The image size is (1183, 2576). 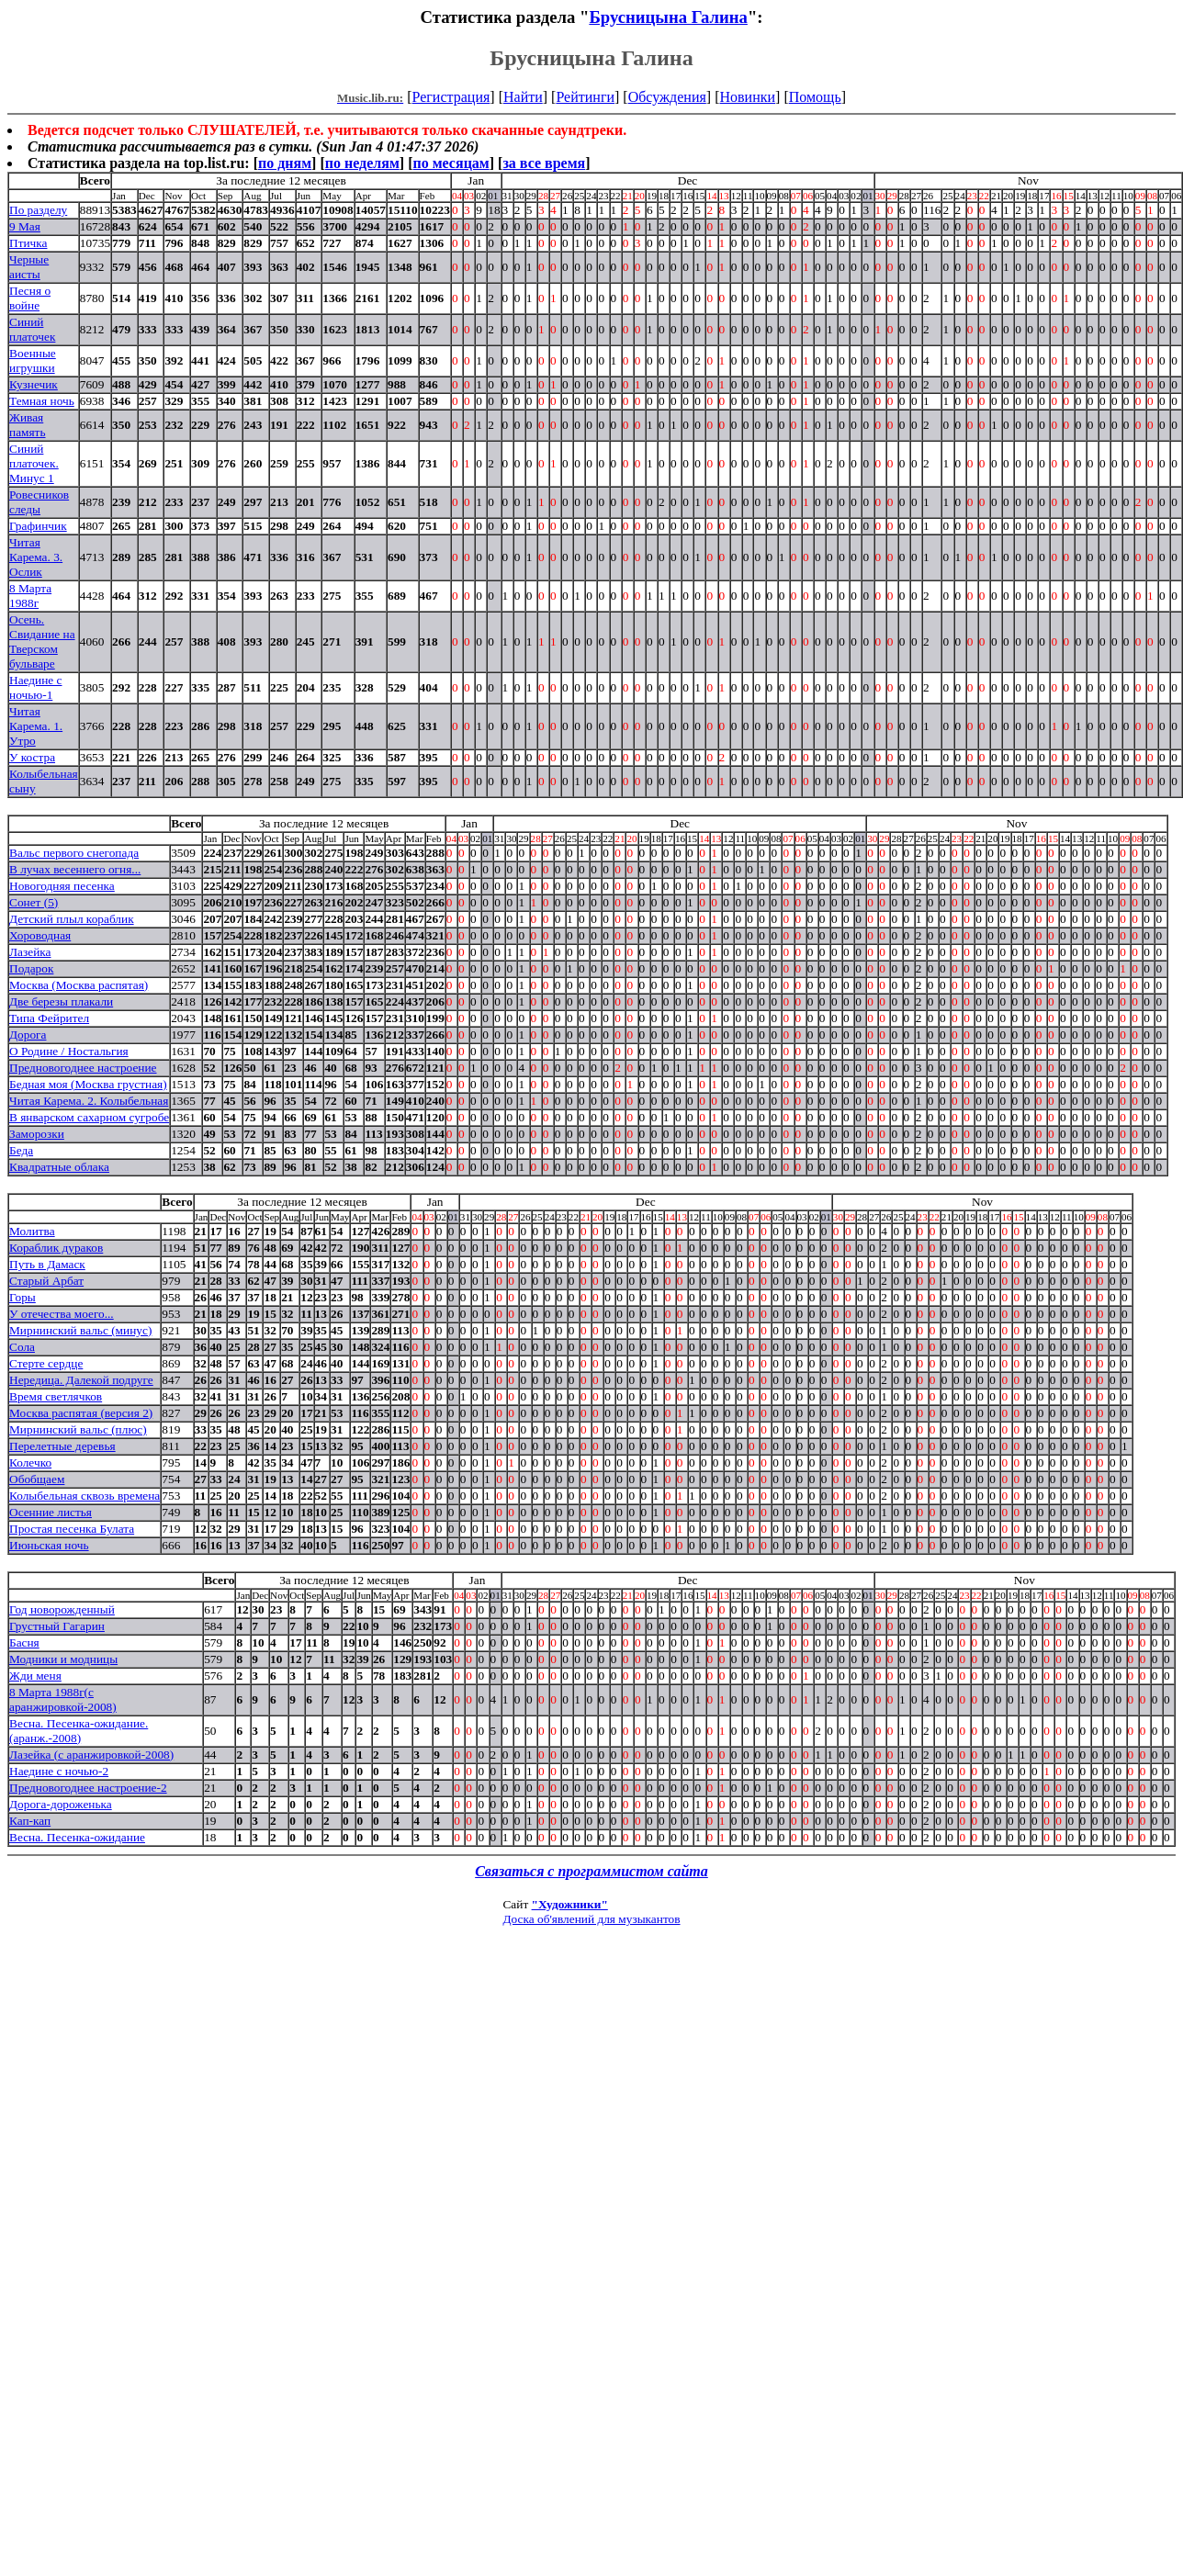 I want to click on 8 Марта 1988г, so click(x=30, y=595).